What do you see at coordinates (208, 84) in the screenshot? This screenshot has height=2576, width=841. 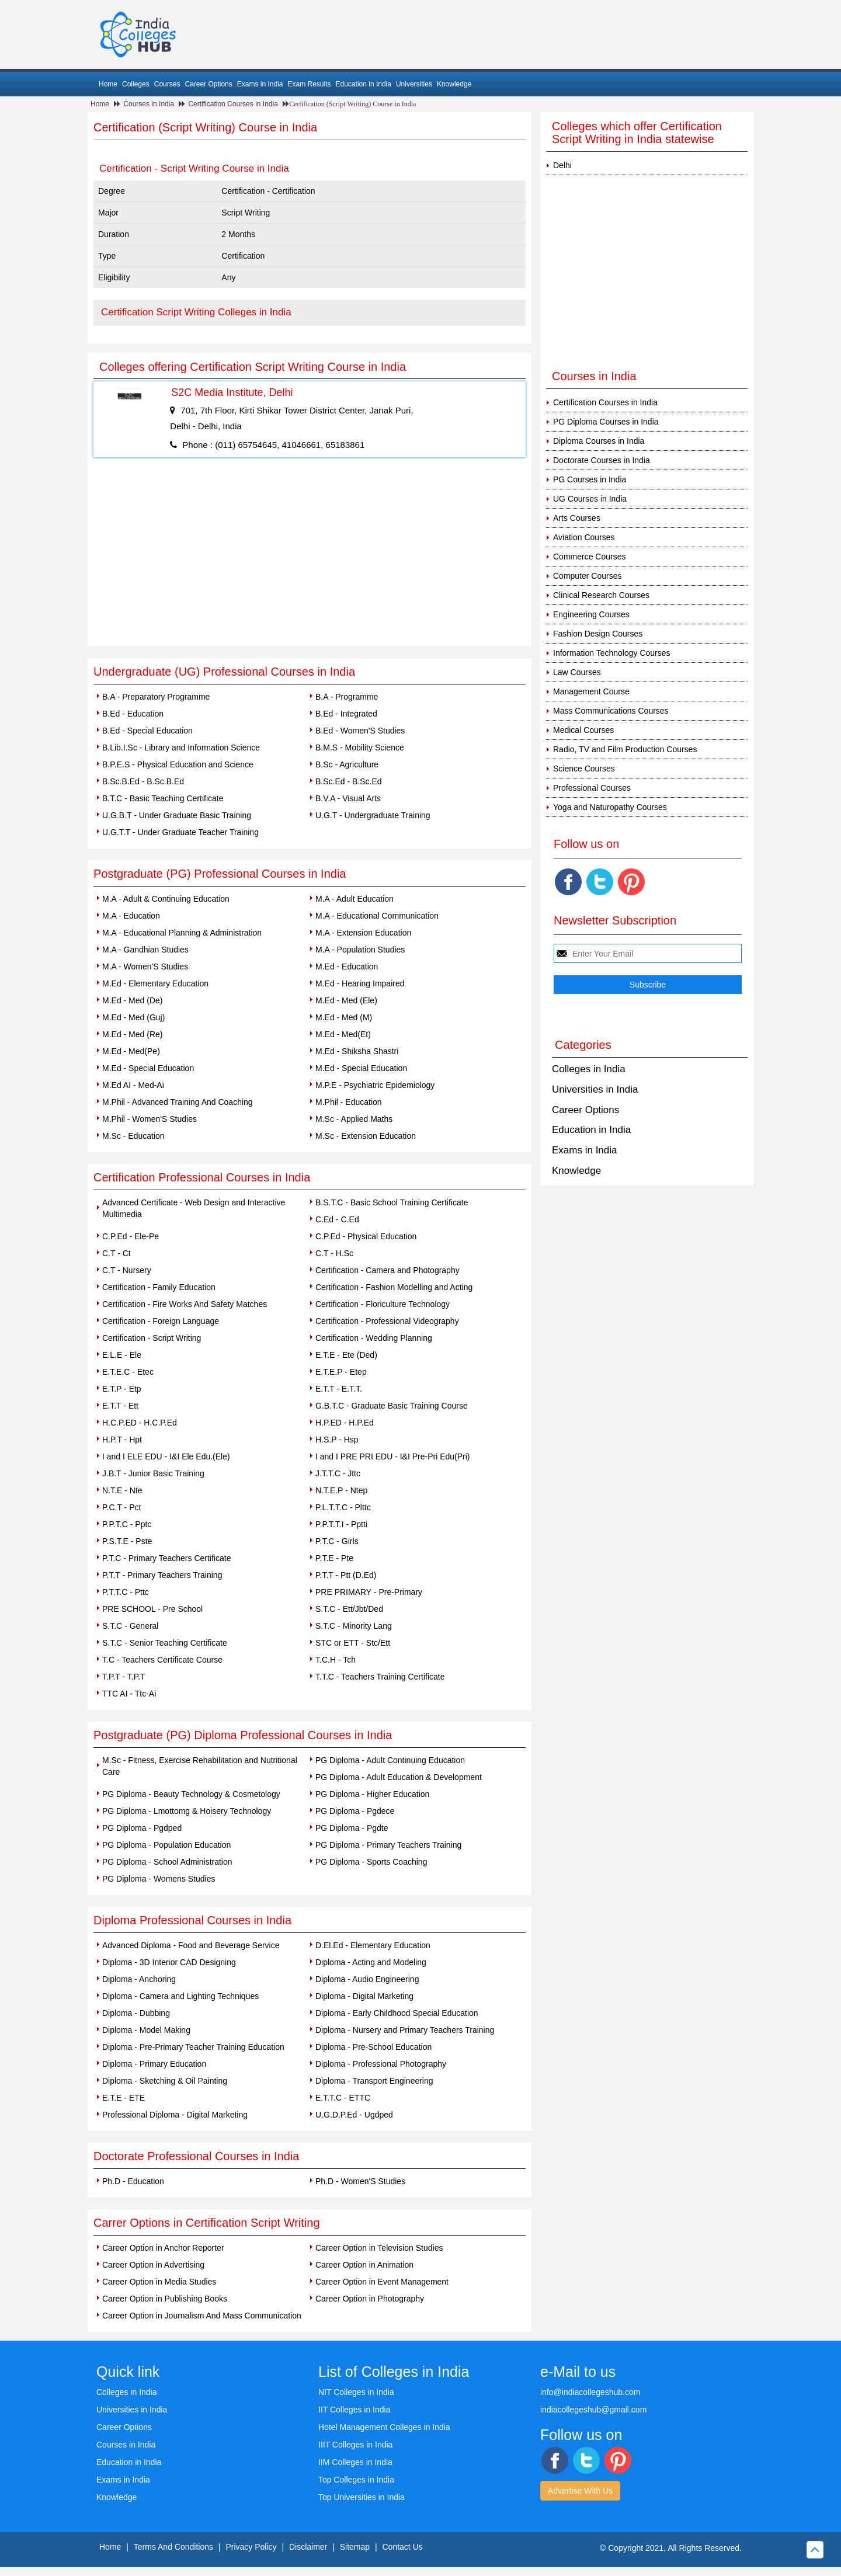 I see `Career Options` at bounding box center [208, 84].